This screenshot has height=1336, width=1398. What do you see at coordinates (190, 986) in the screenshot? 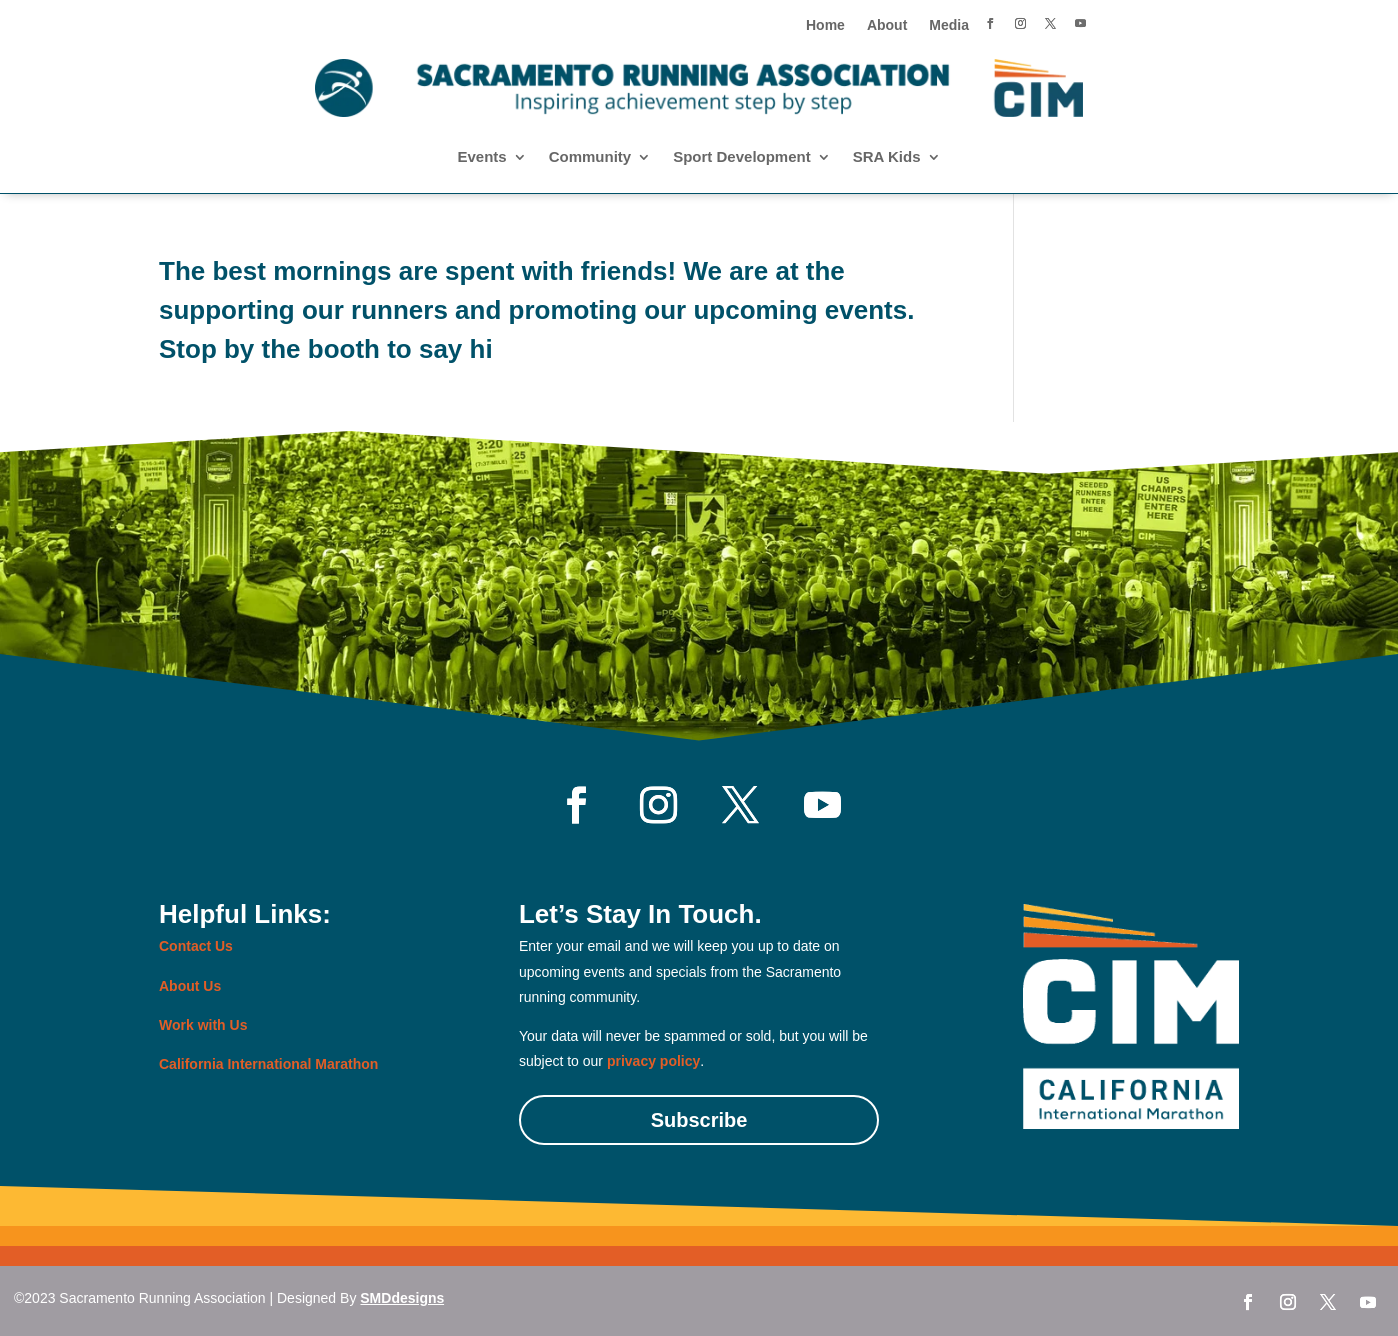
I see `About Us` at bounding box center [190, 986].